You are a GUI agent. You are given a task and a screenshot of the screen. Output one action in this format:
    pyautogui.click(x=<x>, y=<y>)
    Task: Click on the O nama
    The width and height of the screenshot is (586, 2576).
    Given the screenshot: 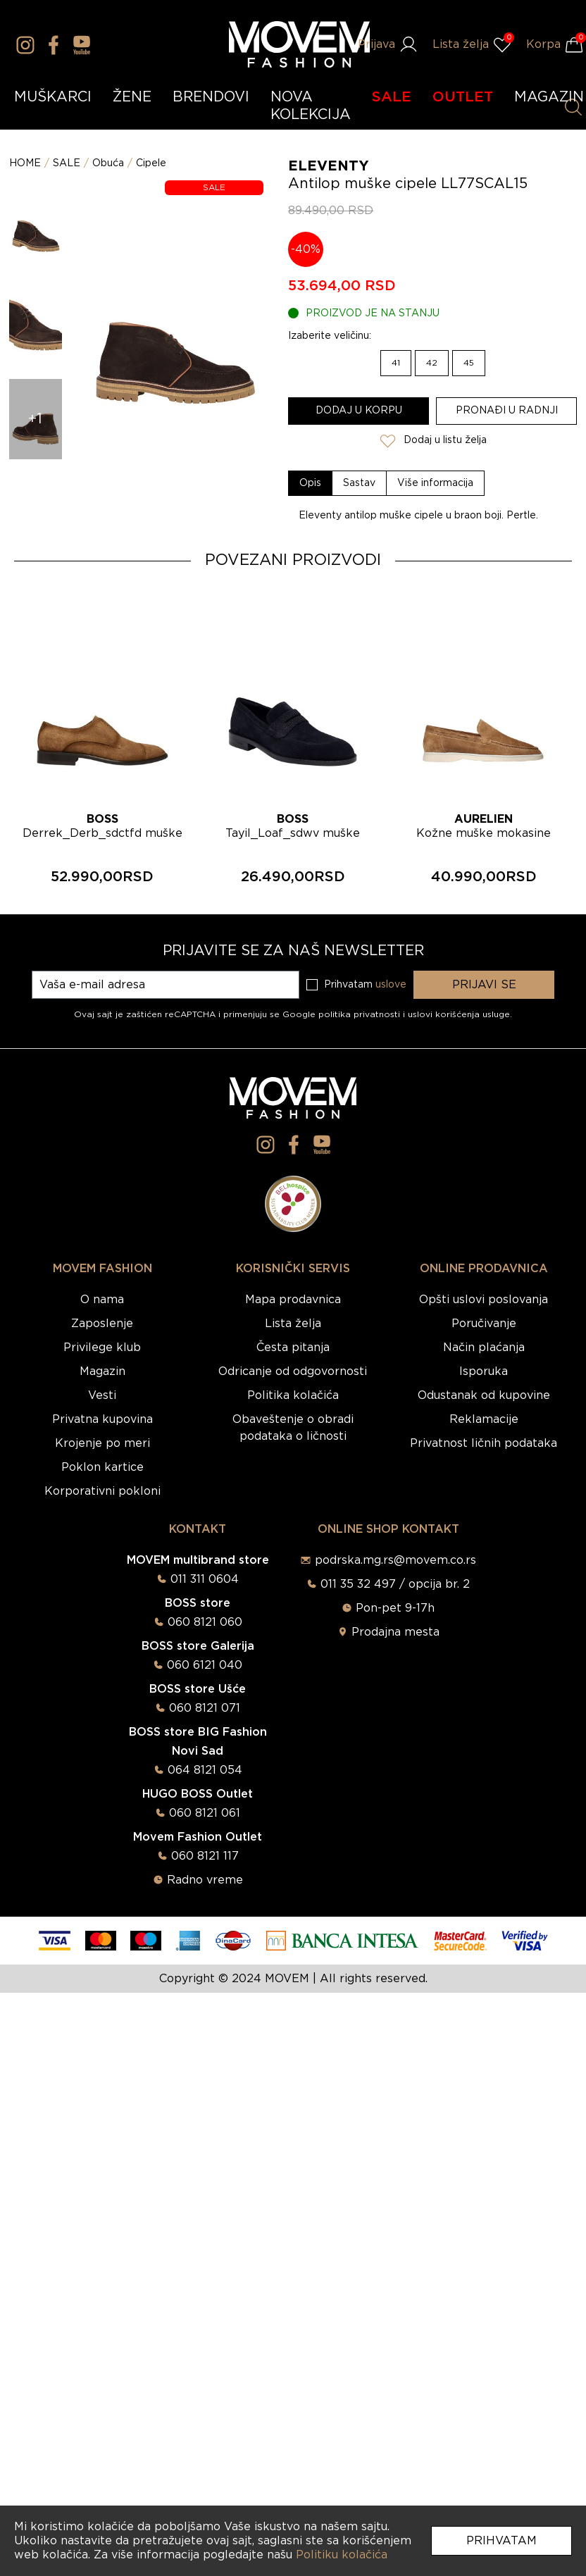 What is the action you would take?
    pyautogui.click(x=102, y=1299)
    